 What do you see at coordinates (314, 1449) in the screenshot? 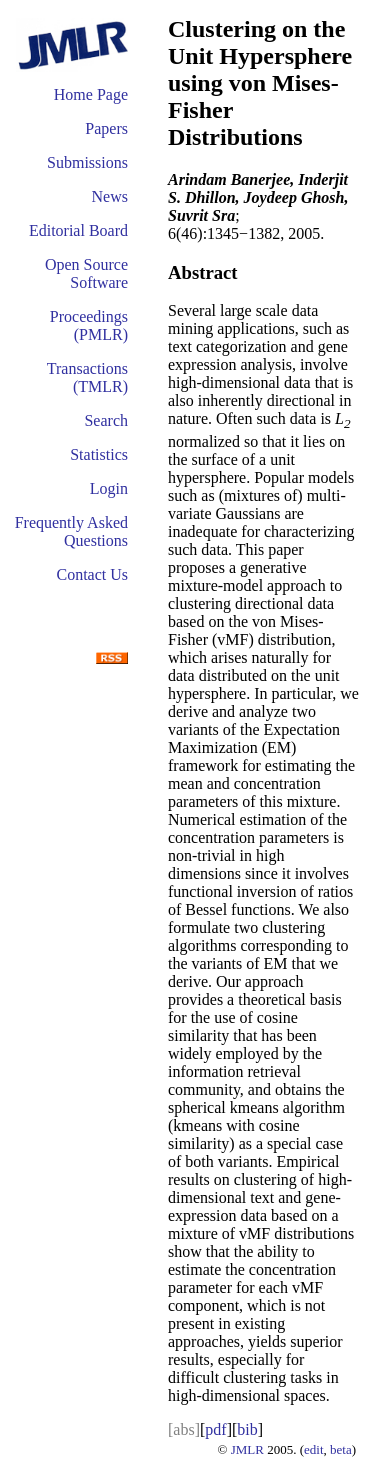
I see `edit` at bounding box center [314, 1449].